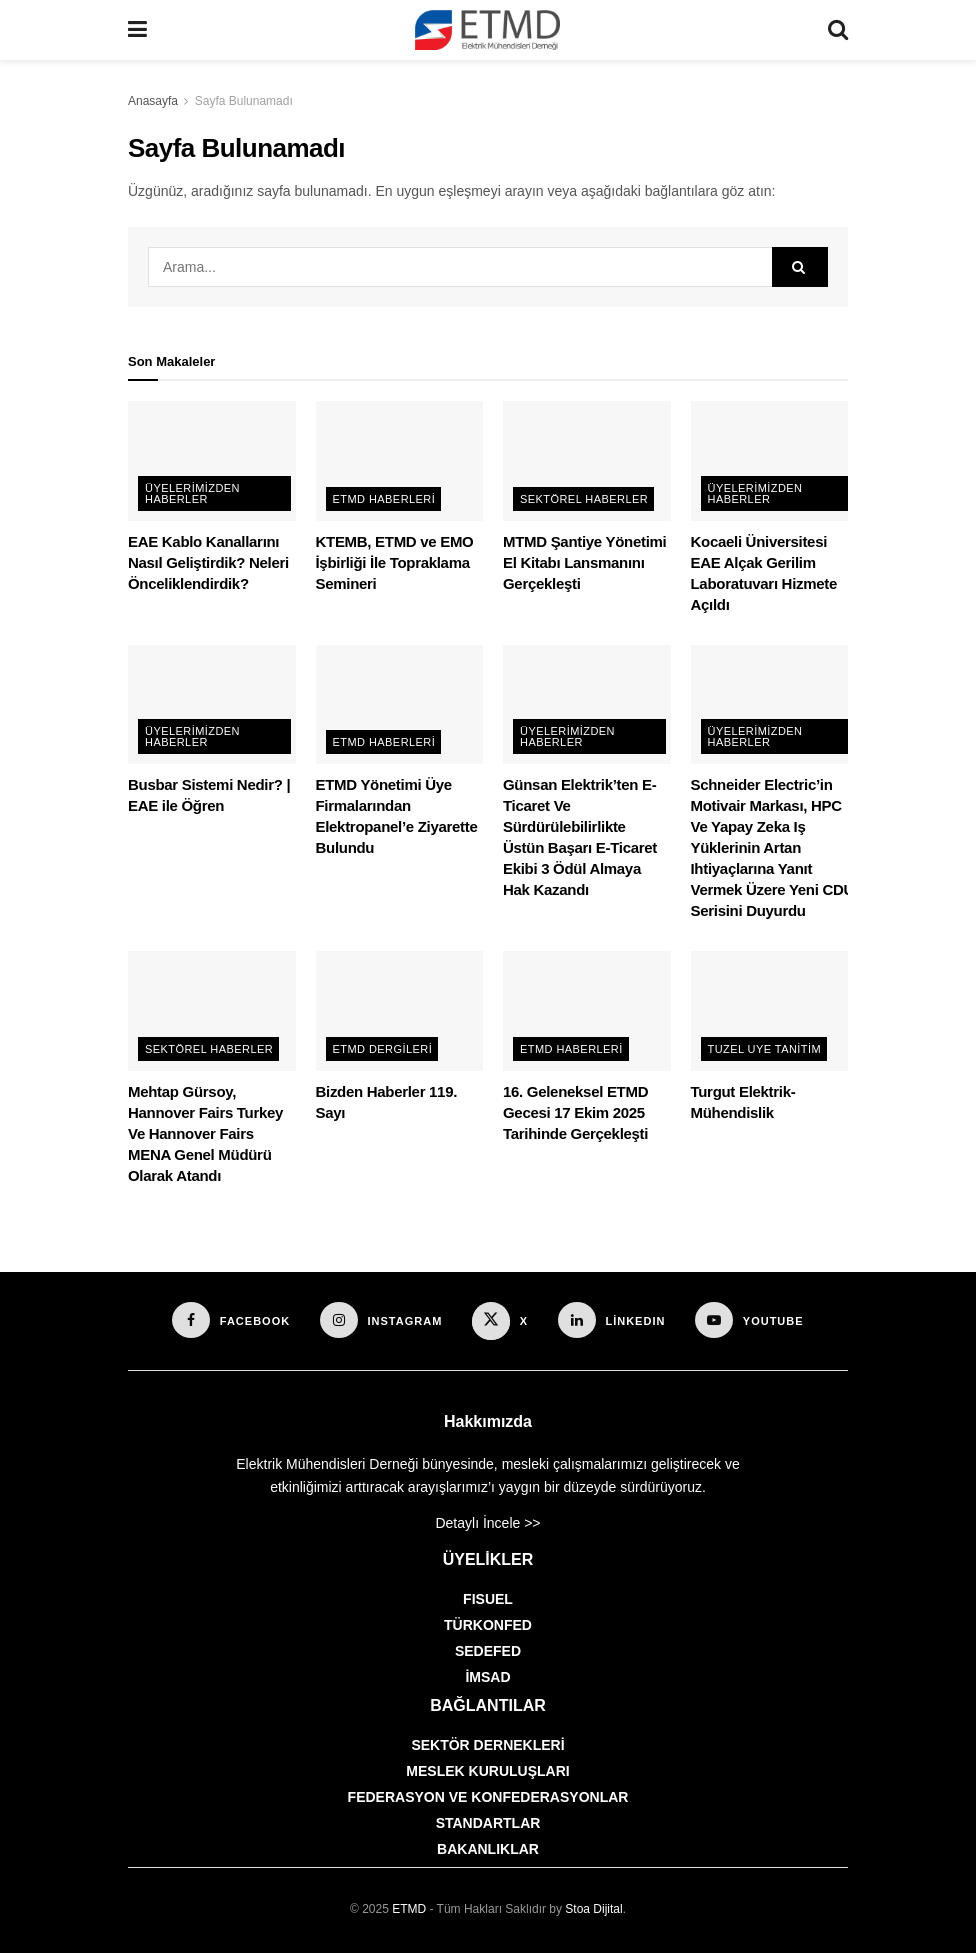 Image resolution: width=976 pixels, height=1953 pixels. Describe the element at coordinates (488, 1625) in the screenshot. I see `TÜRKONFED` at that location.